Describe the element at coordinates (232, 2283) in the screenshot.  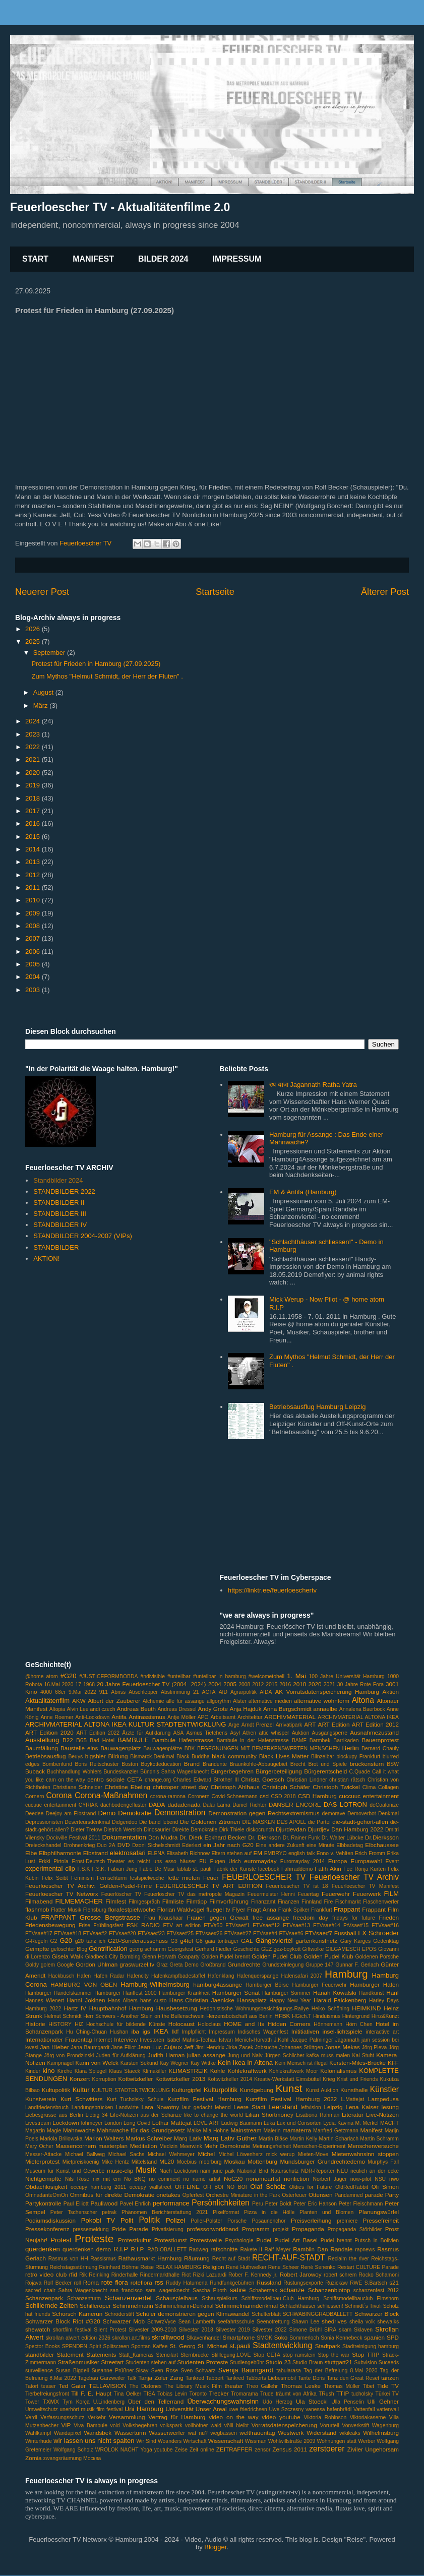
I see `Rundfunkgebühren` at that location.